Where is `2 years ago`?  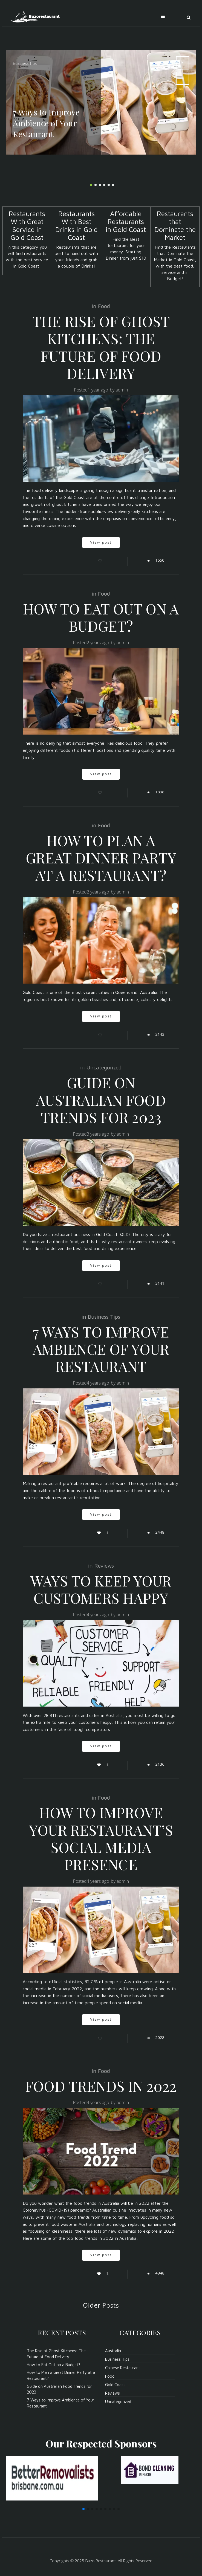
2 years ago is located at coordinates (98, 643).